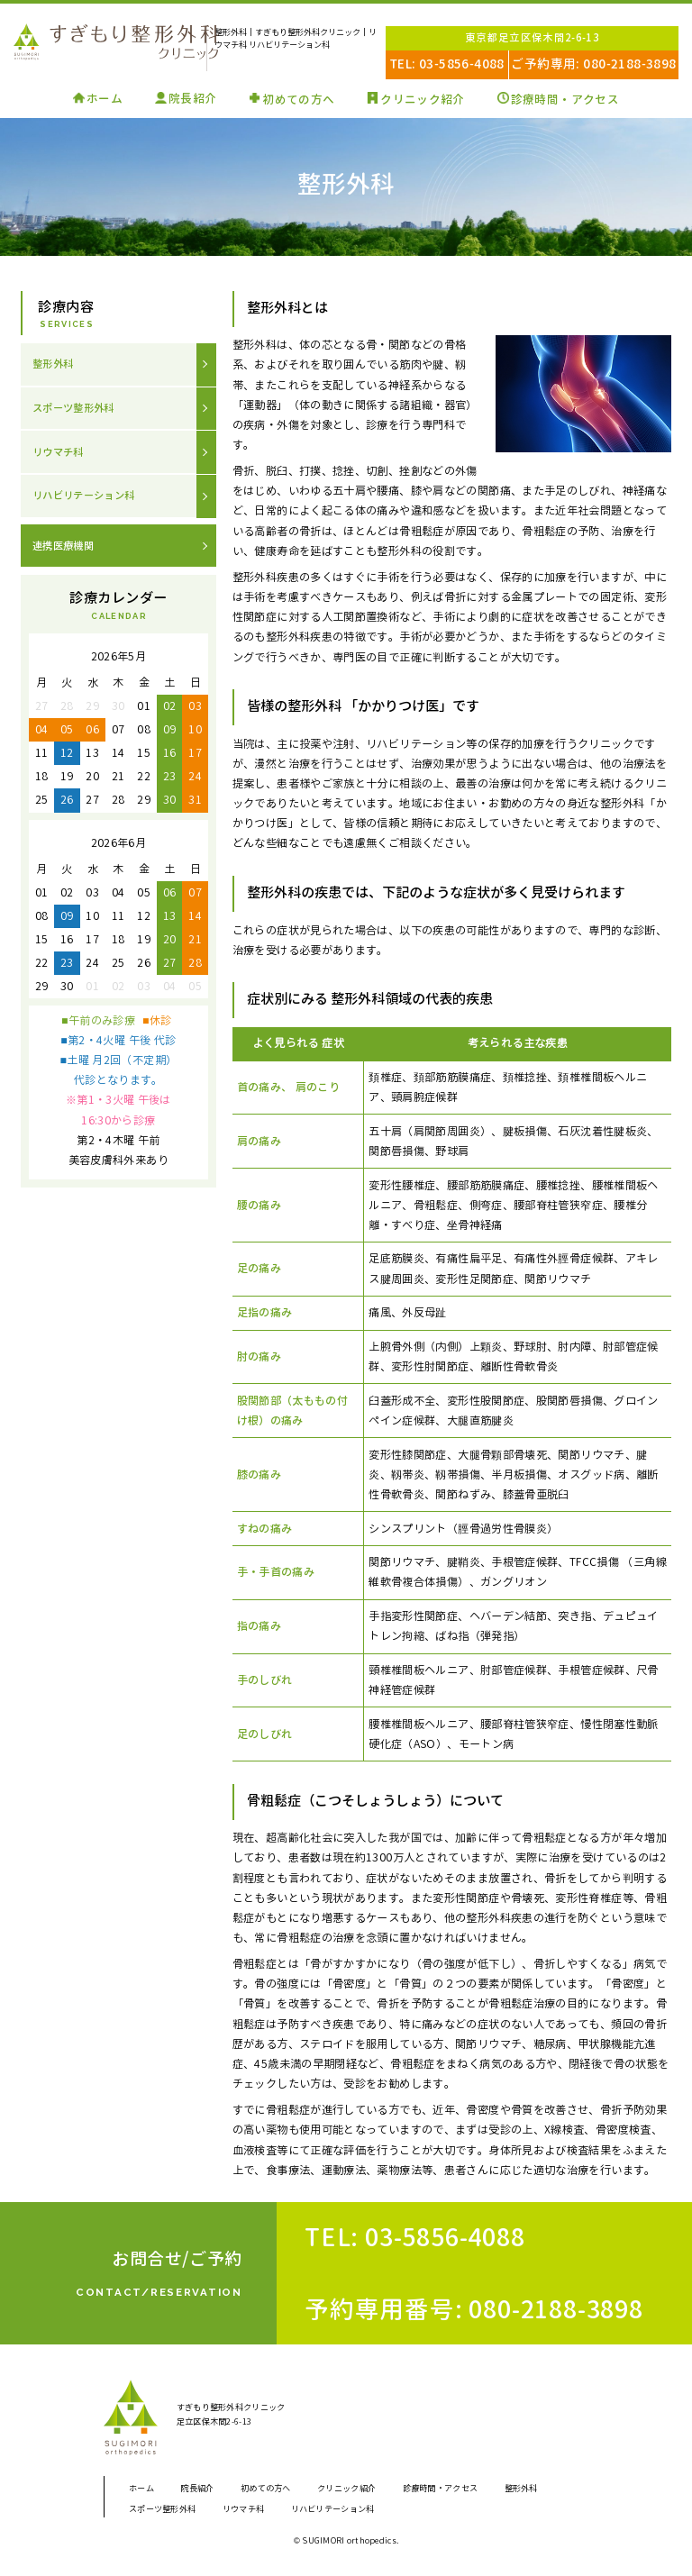  Describe the element at coordinates (54, 364) in the screenshot. I see `整形外科` at that location.